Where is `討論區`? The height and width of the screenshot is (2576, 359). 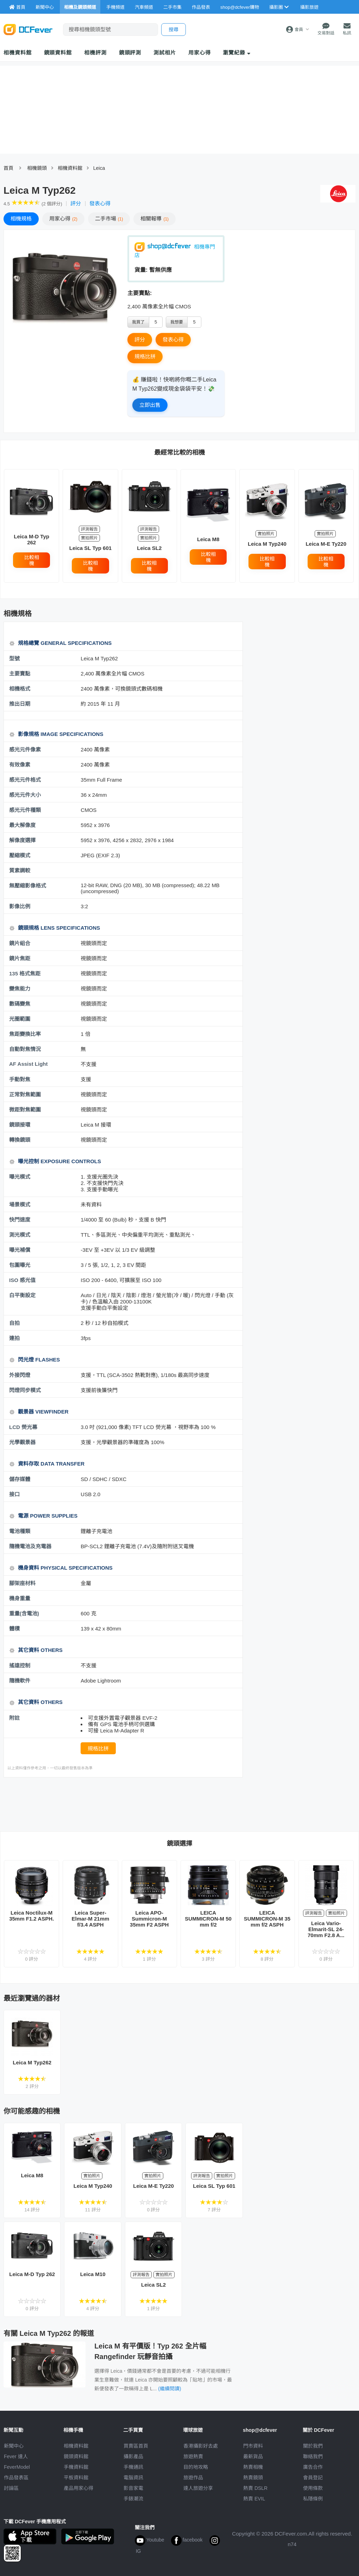
討論區 is located at coordinates (11, 2488).